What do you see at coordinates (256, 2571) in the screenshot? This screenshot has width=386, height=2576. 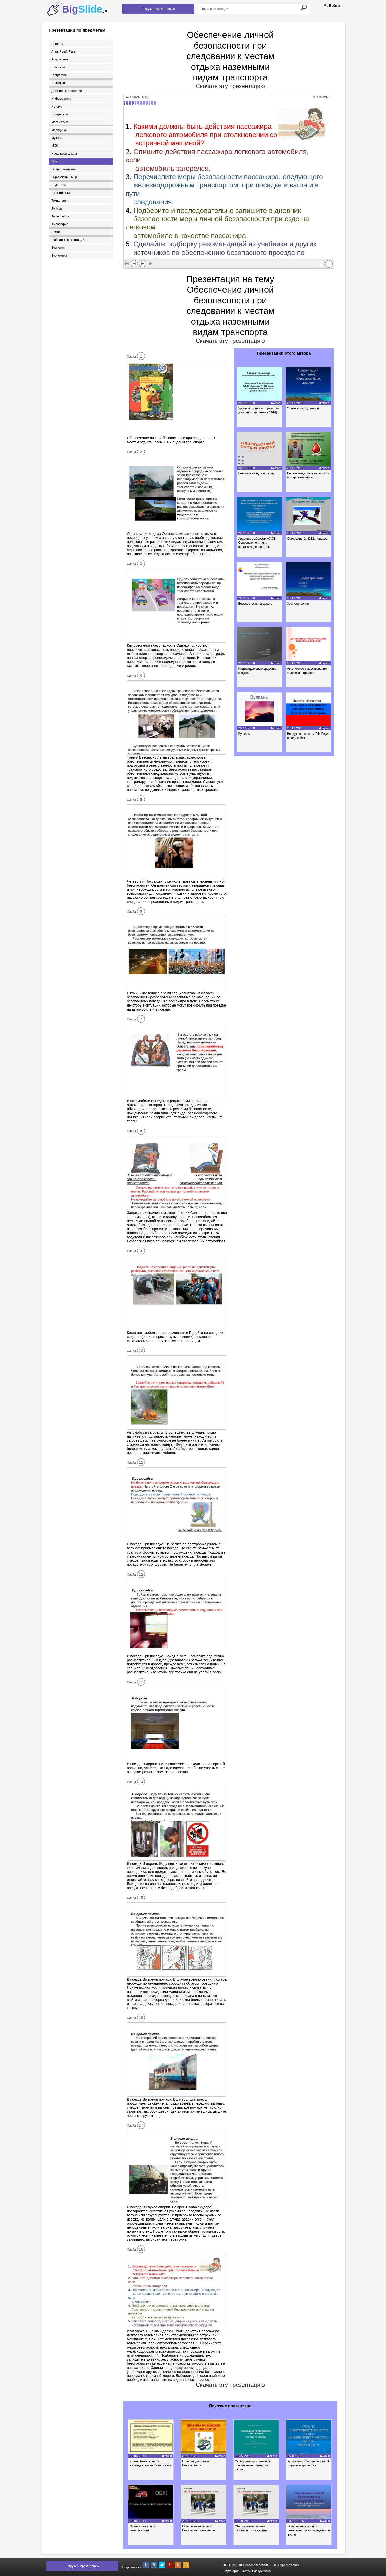 I see `Хостинг документов` at bounding box center [256, 2571].